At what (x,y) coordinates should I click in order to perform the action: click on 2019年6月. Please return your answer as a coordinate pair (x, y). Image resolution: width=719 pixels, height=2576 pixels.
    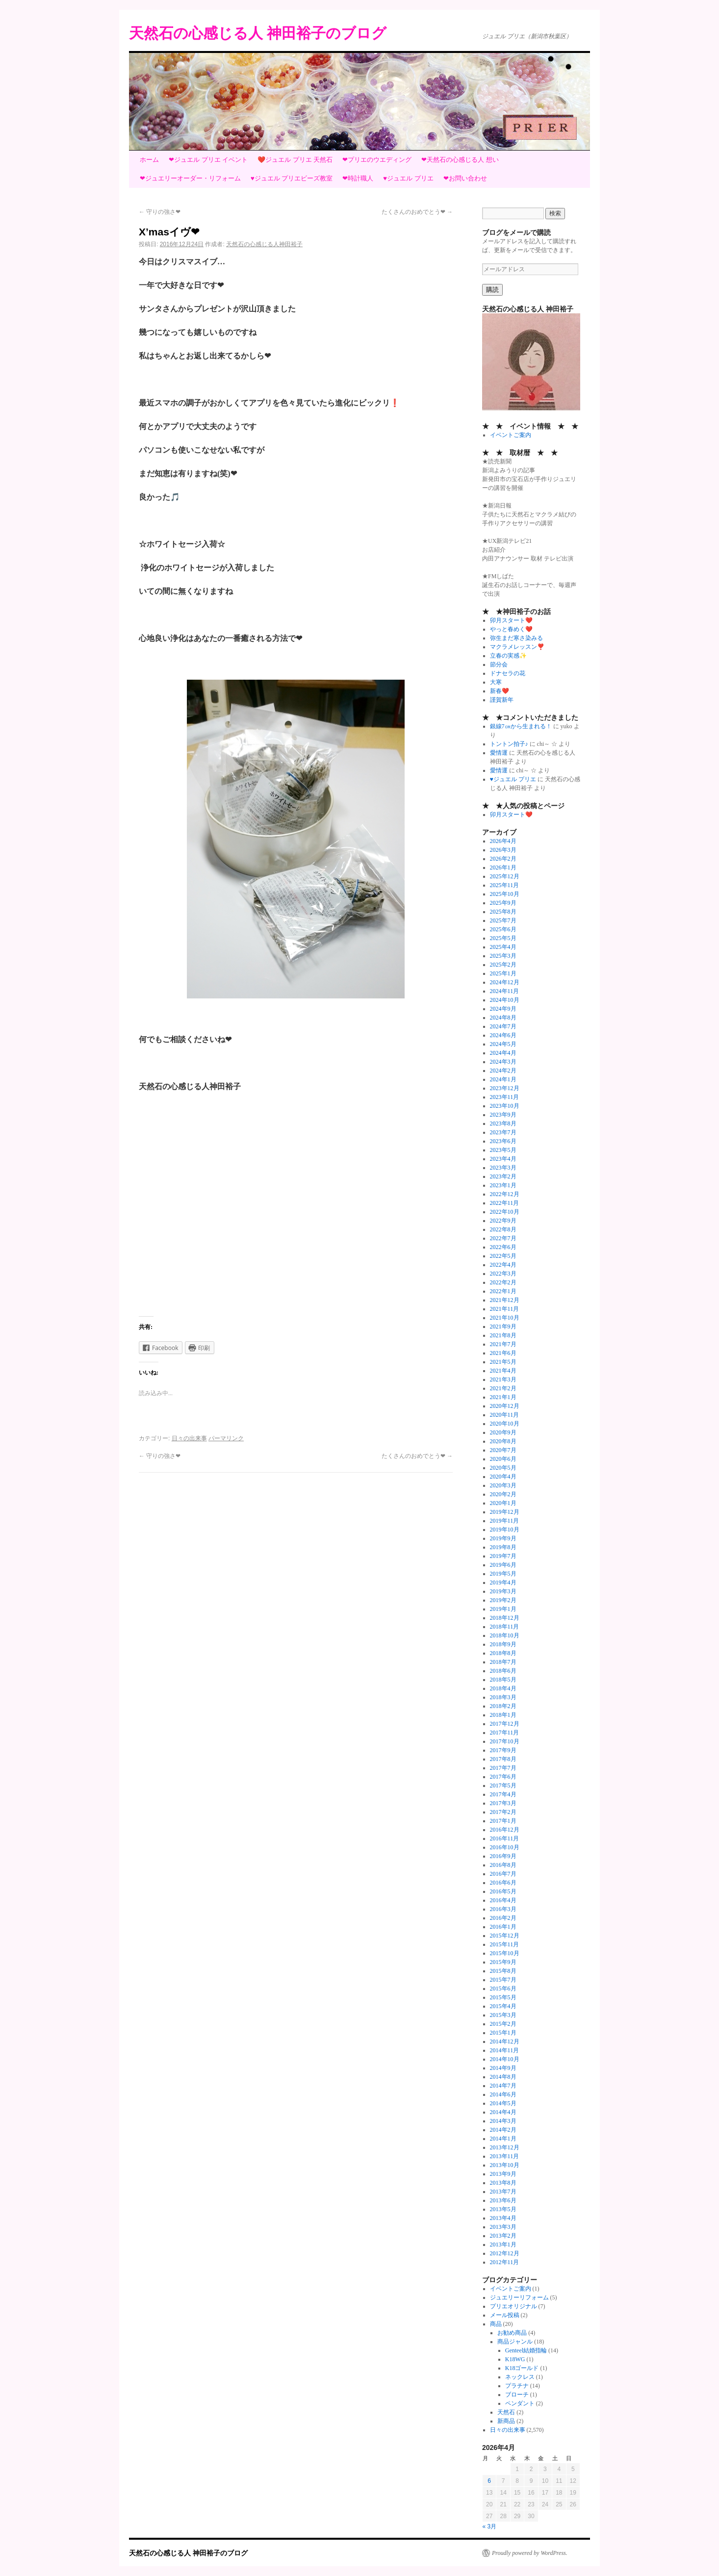
    Looking at the image, I should click on (503, 1564).